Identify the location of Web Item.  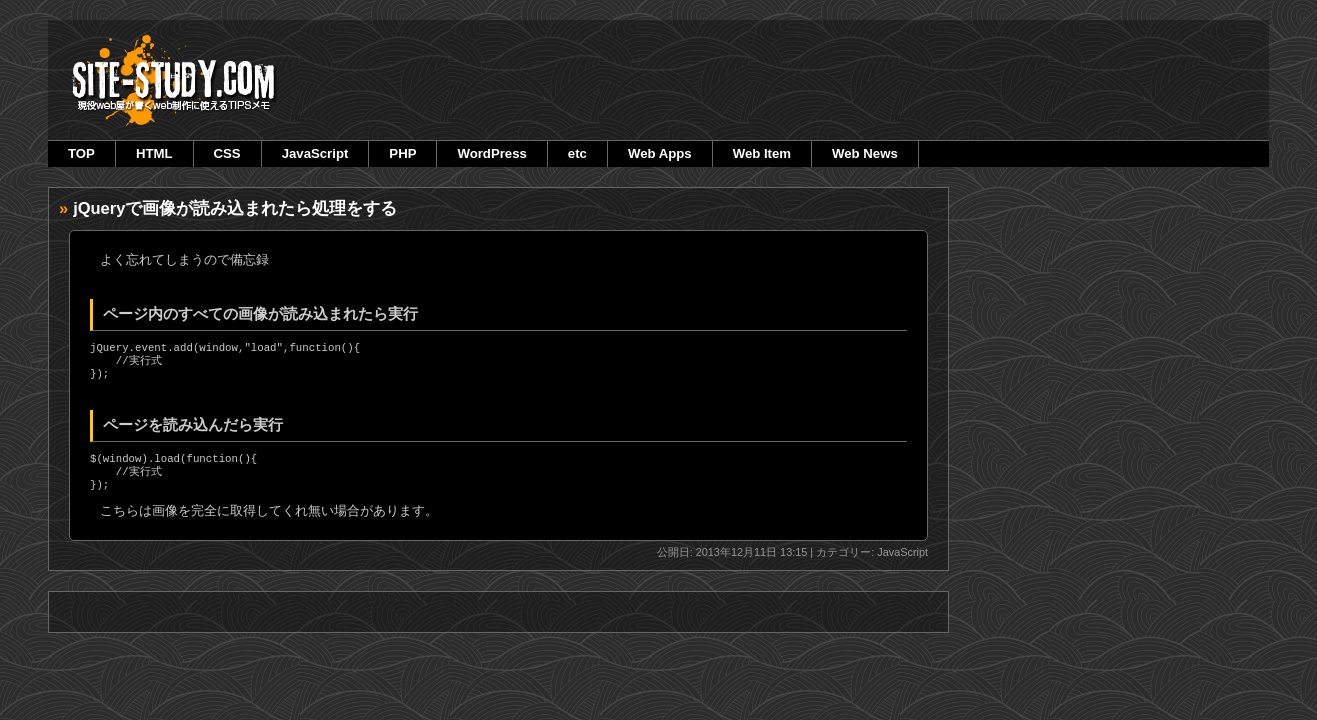
(762, 153).